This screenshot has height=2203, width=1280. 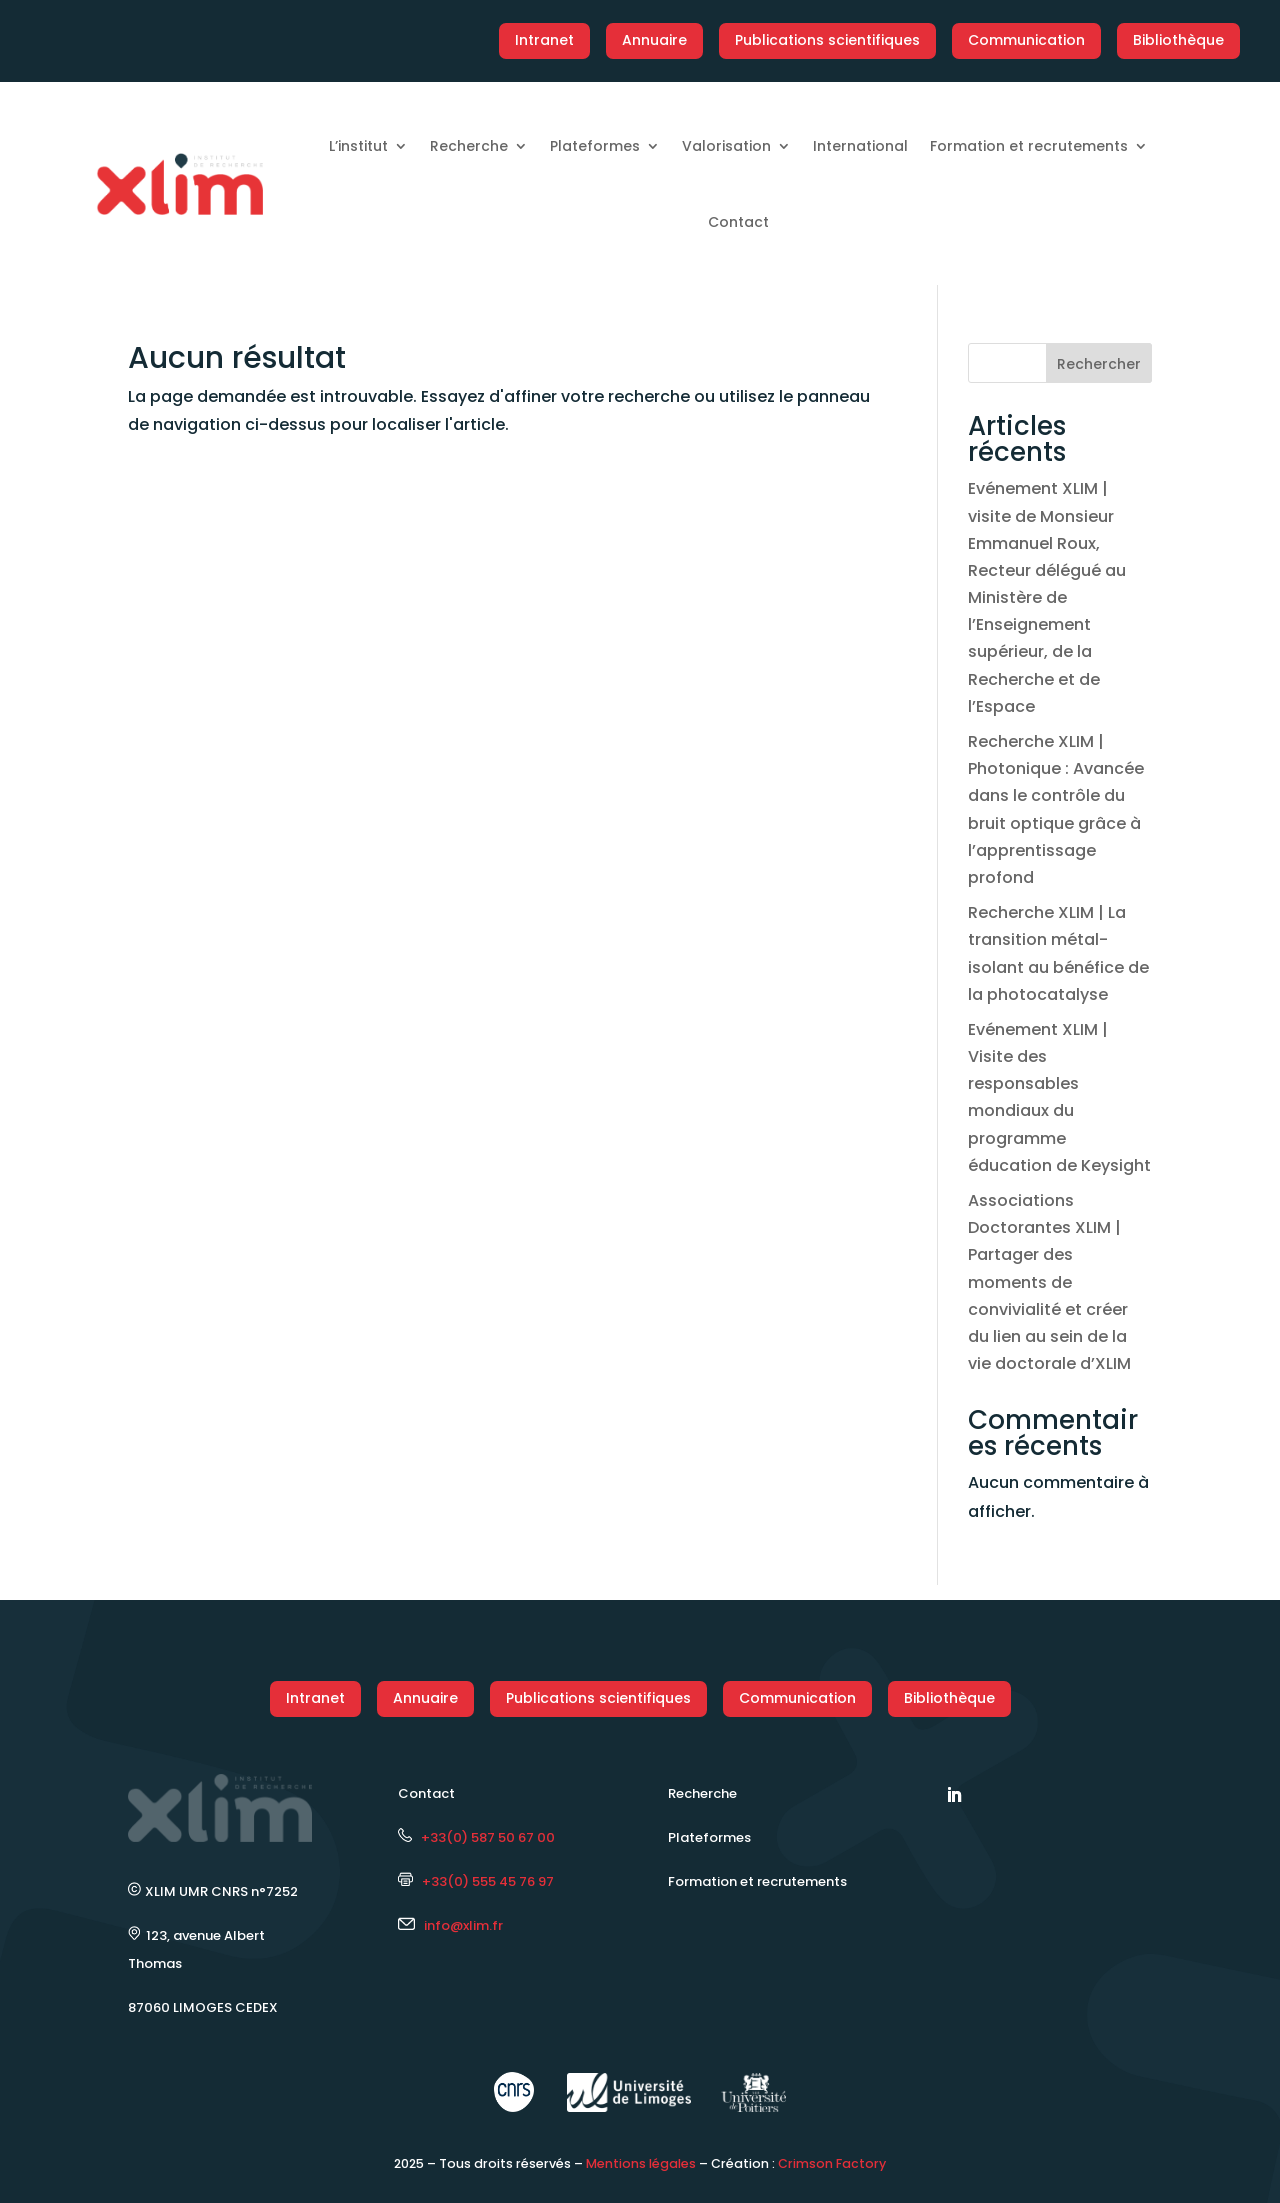 What do you see at coordinates (595, 146) in the screenshot?
I see `Plateformes` at bounding box center [595, 146].